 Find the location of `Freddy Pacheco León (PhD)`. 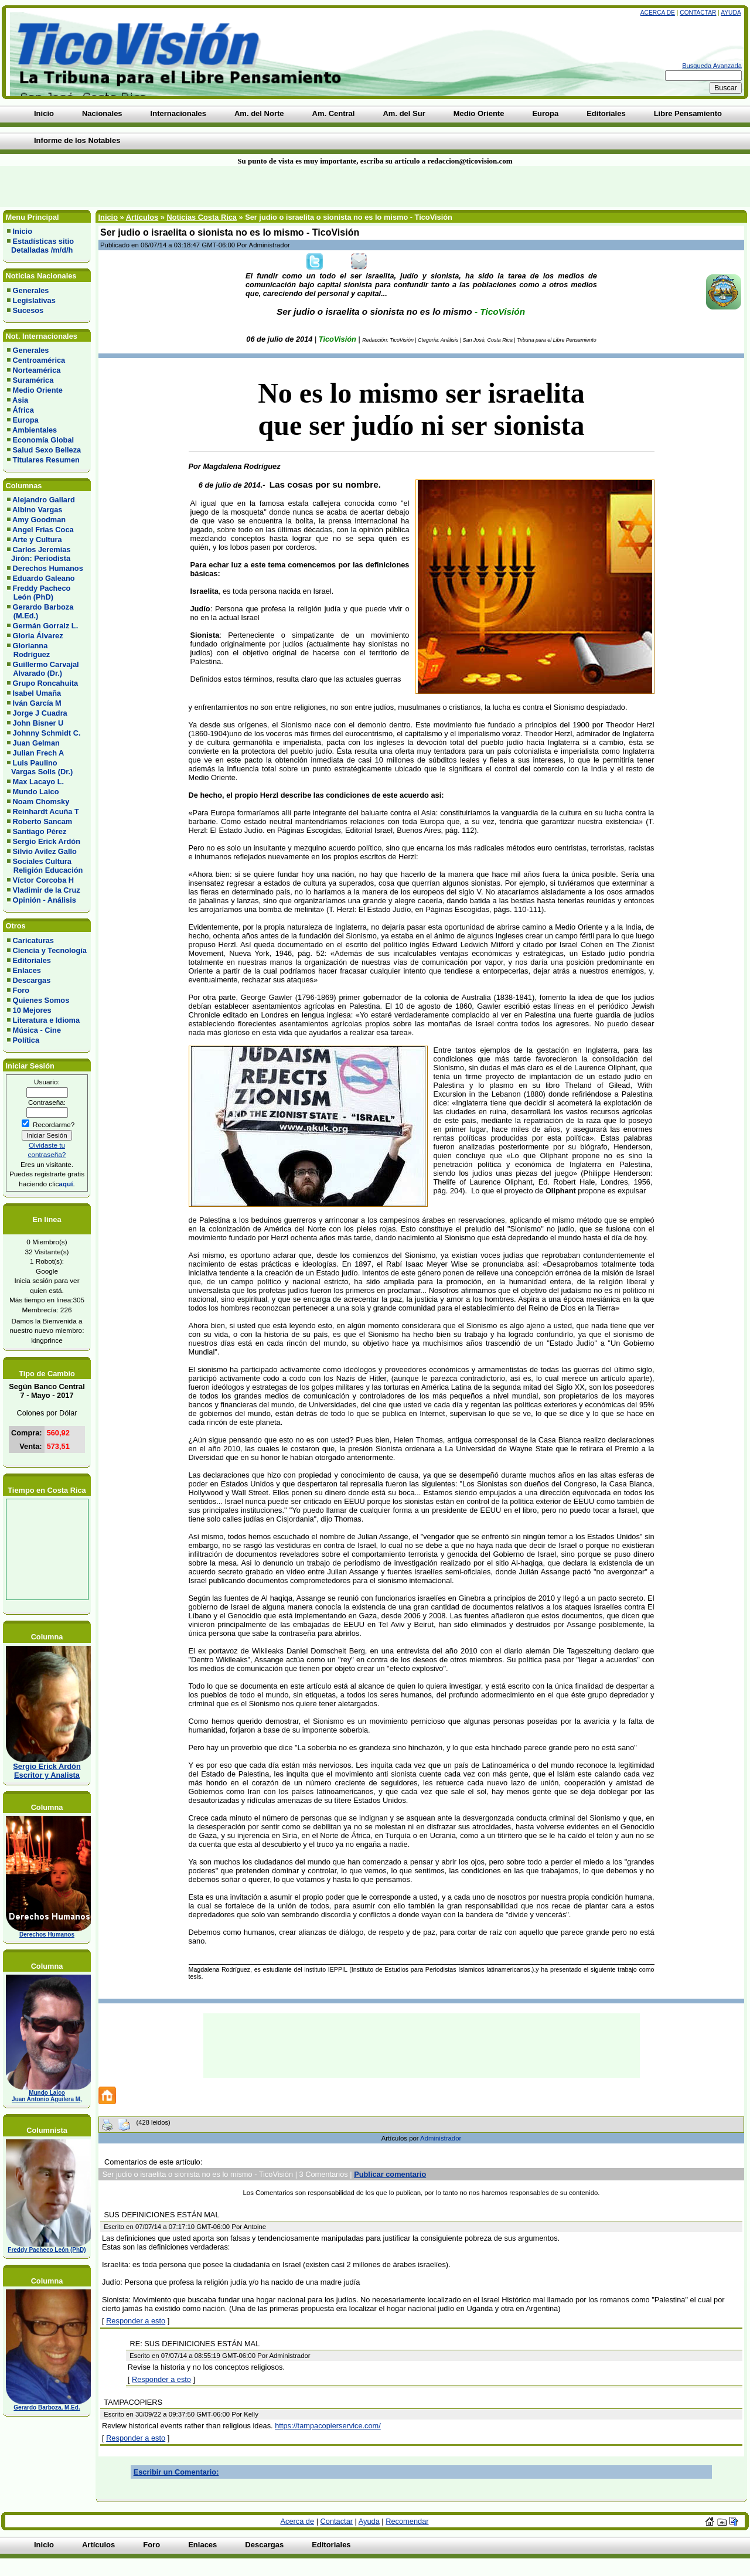

Freddy Pacheco León (PhD) is located at coordinates (38, 592).